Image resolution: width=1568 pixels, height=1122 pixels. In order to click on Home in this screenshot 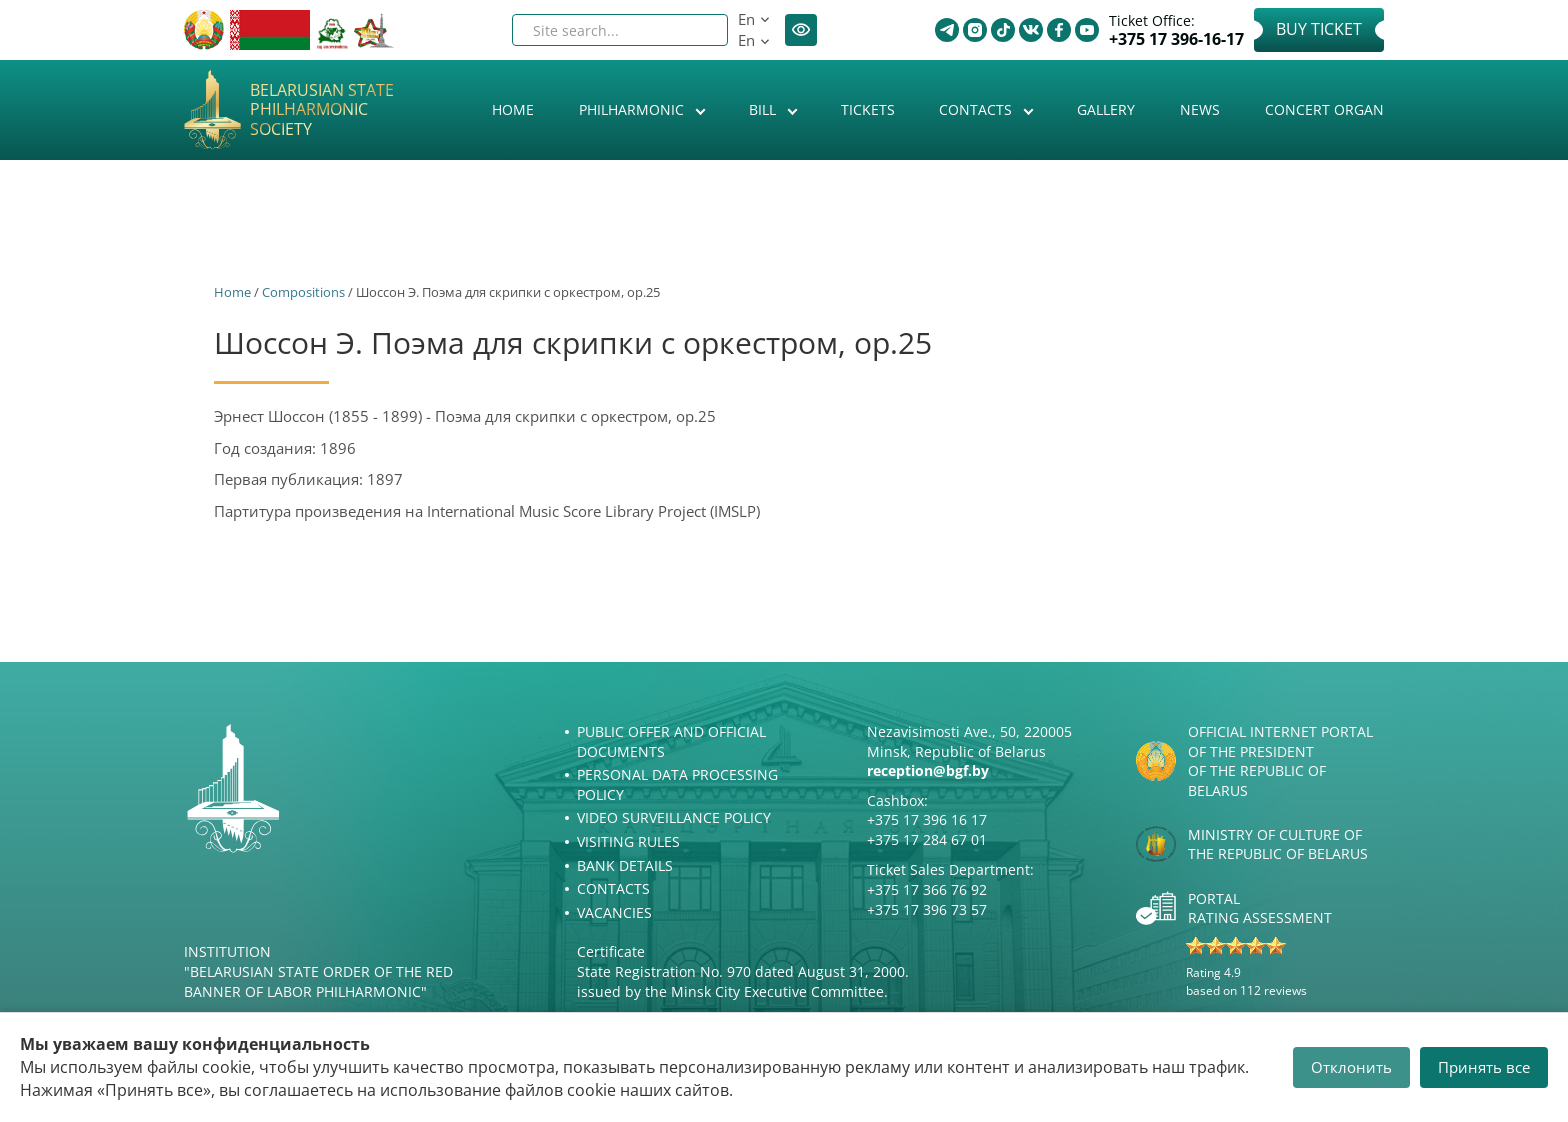, I will do `click(513, 109)`.